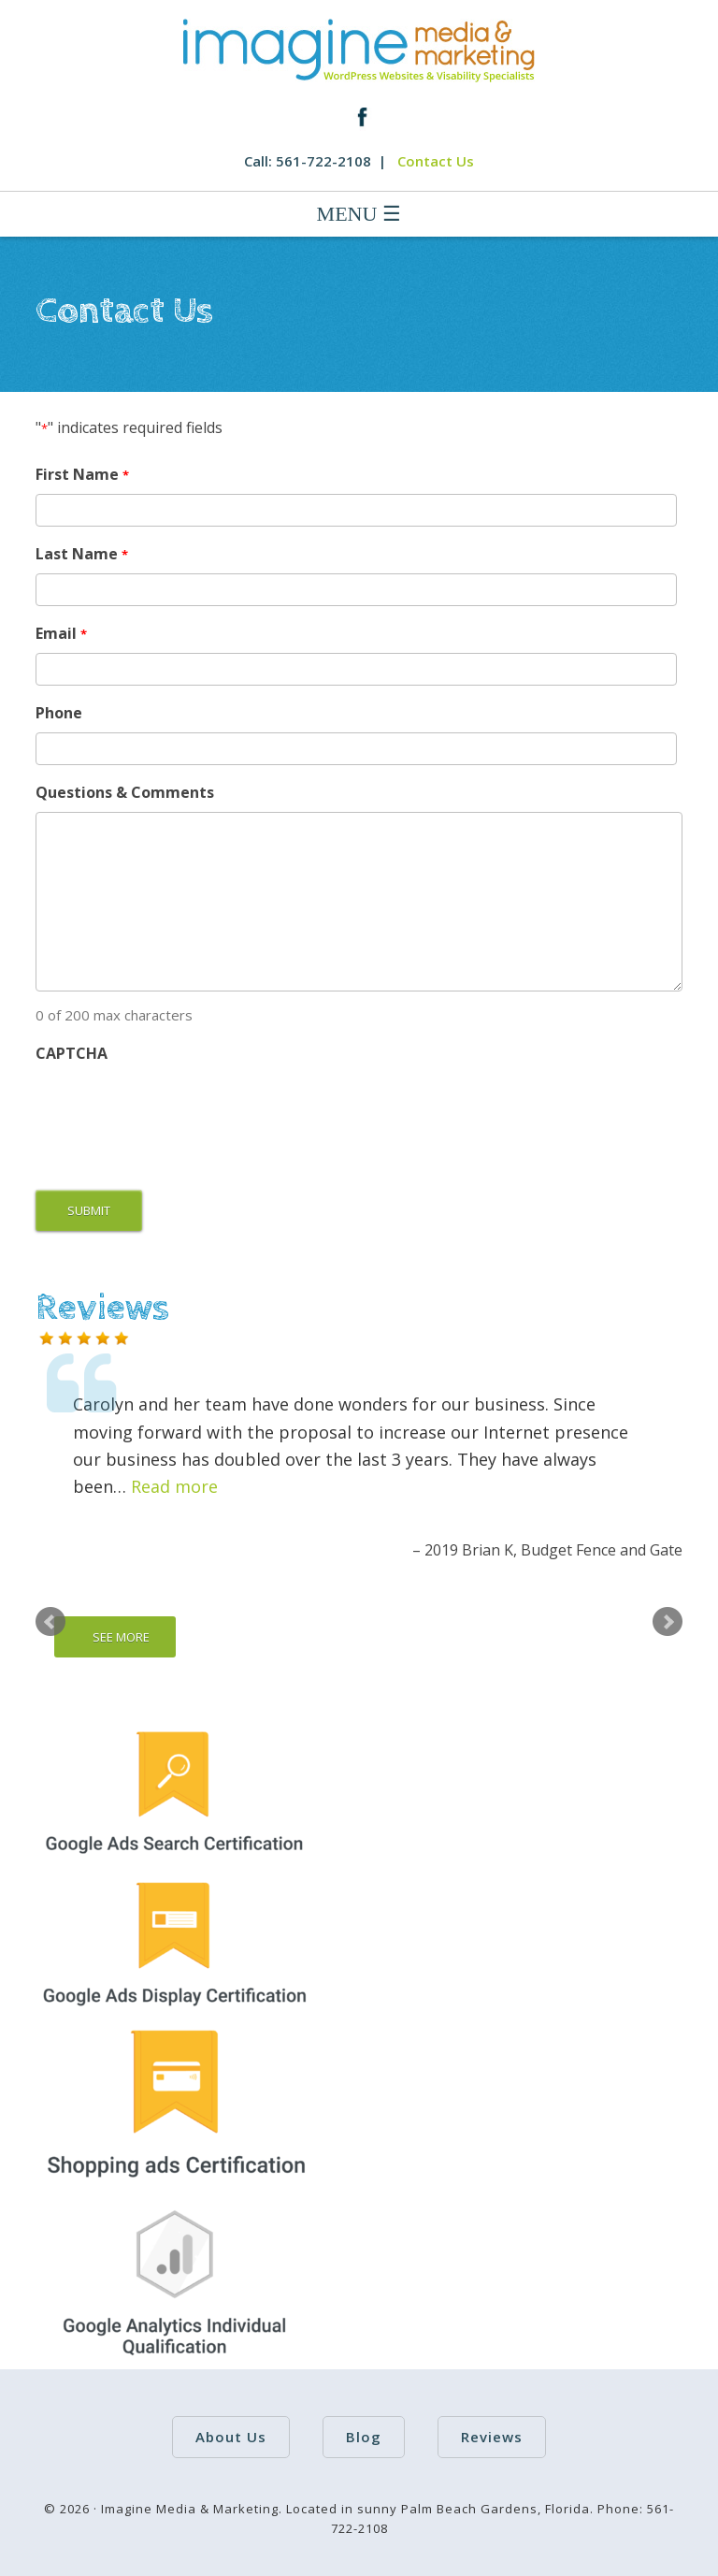 This screenshot has width=718, height=2576. Describe the element at coordinates (121, 1636) in the screenshot. I see `SEE MORE` at that location.